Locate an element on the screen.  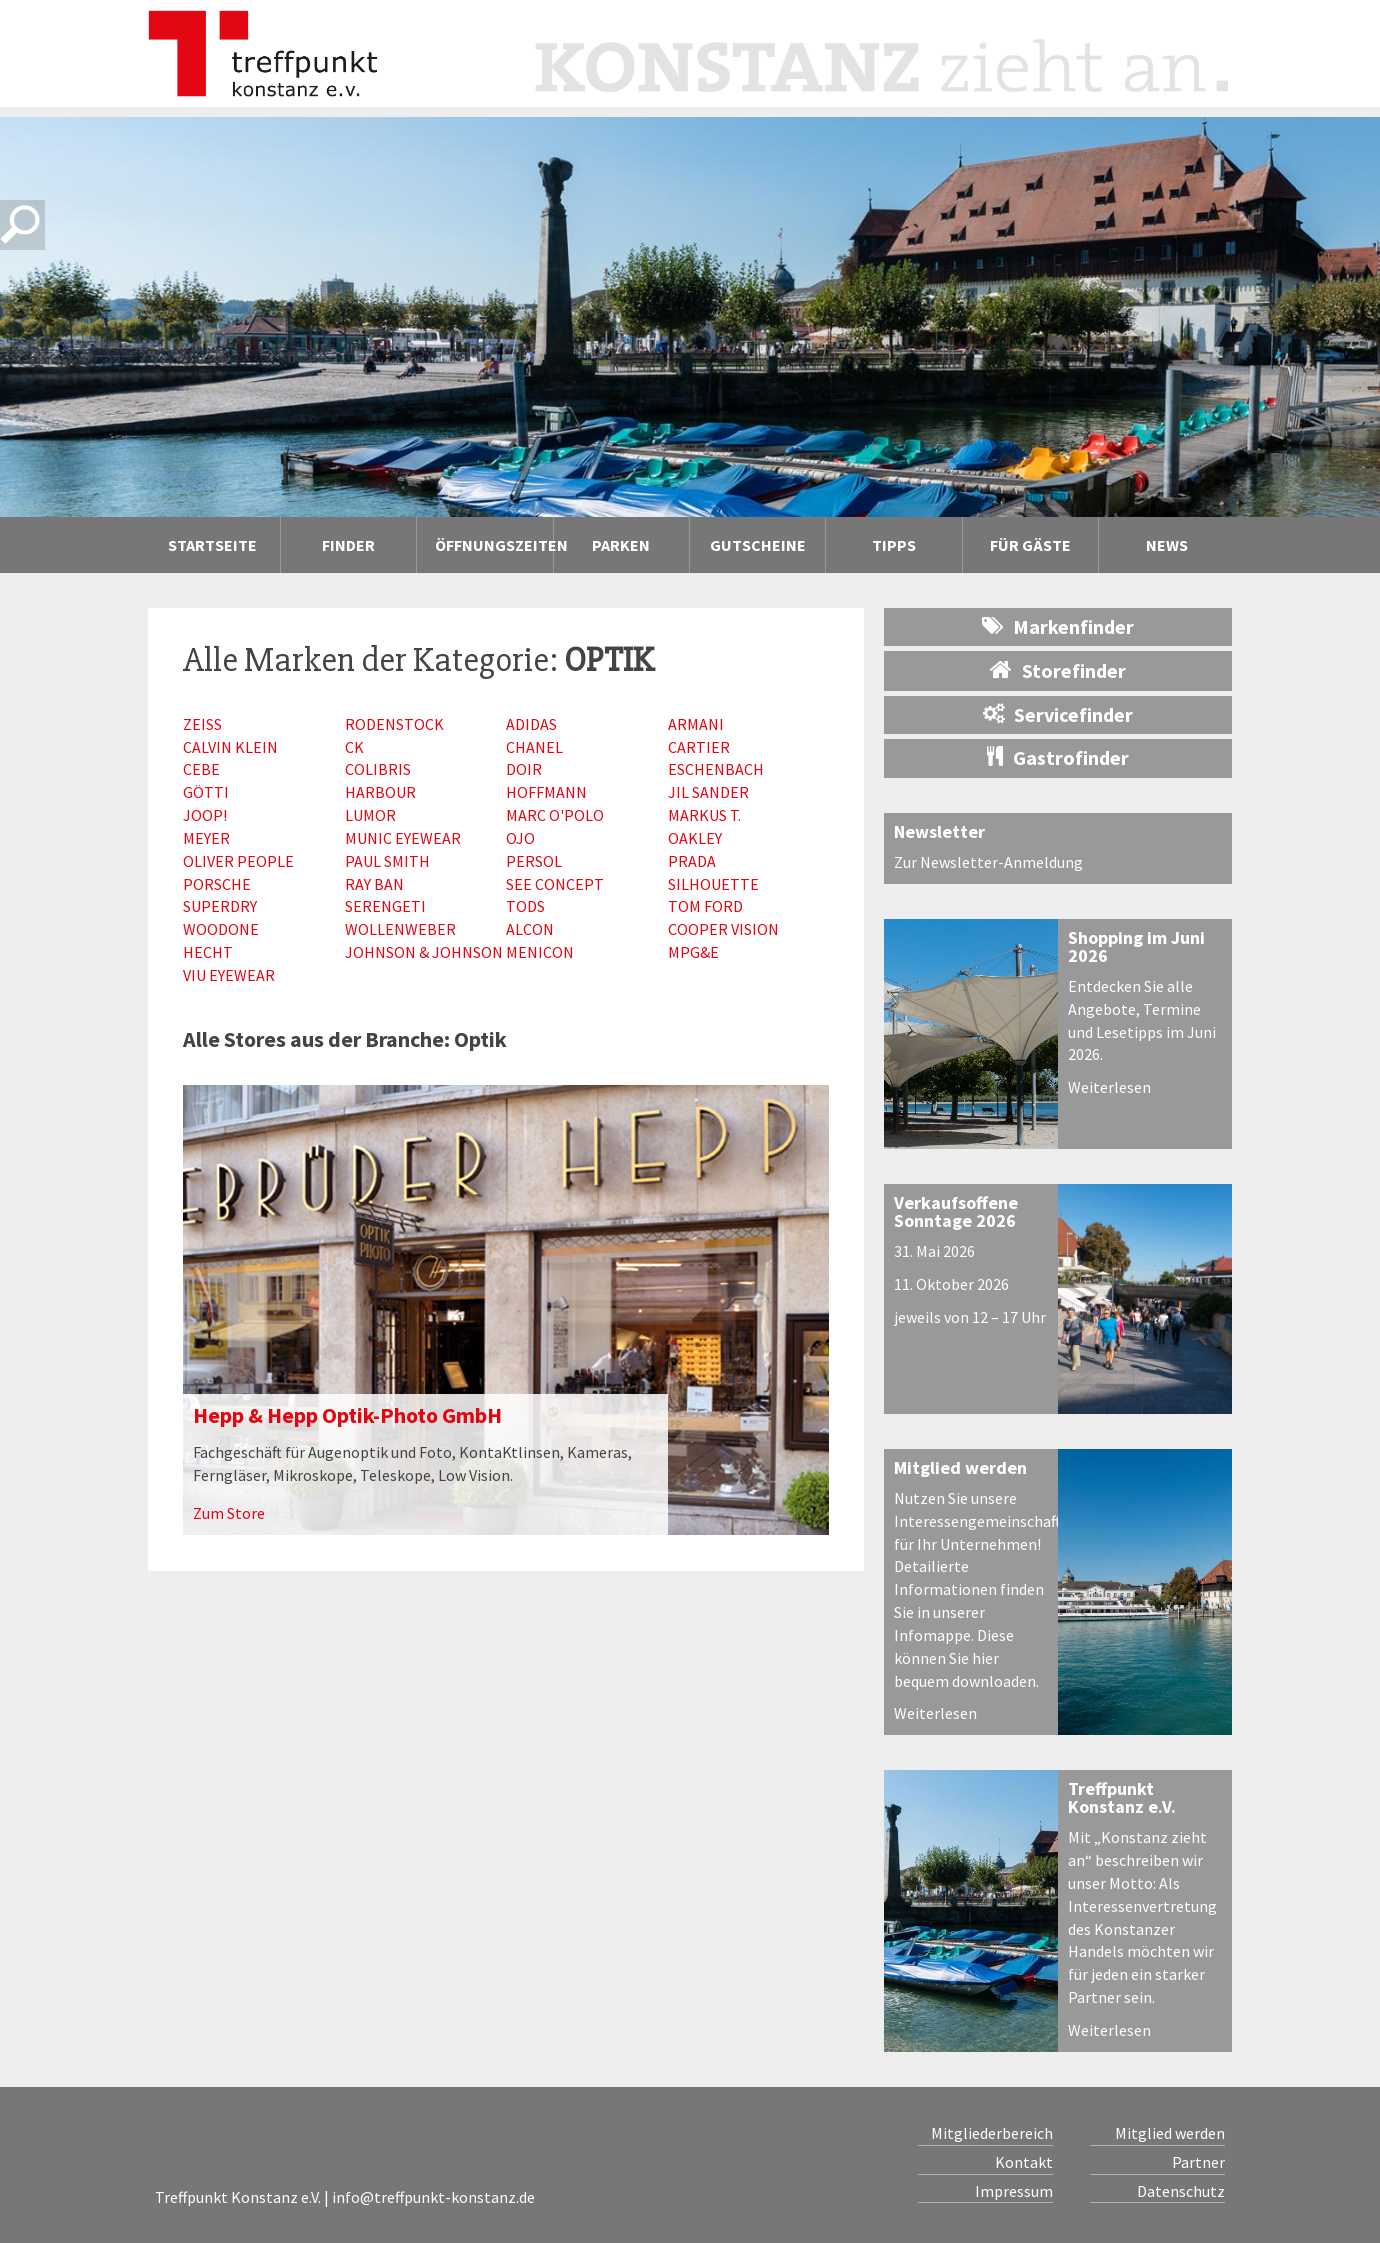
Tom Ford is located at coordinates (705, 906).